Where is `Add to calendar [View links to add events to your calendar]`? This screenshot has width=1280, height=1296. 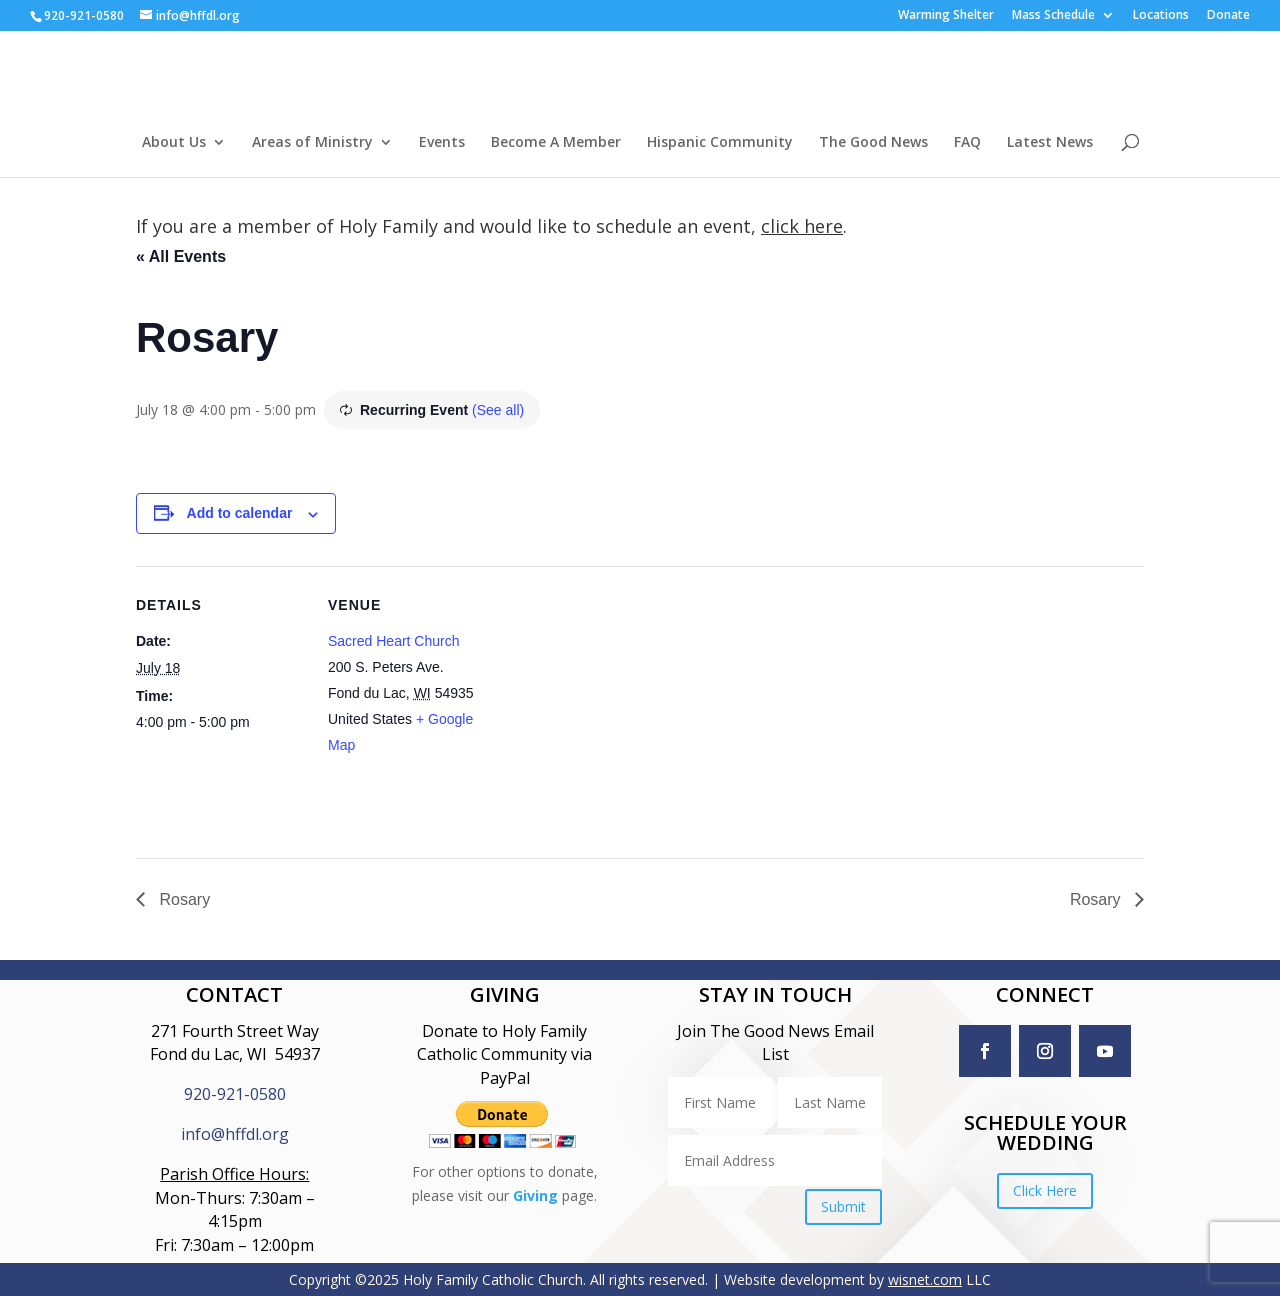 Add to calendar [View links to add events to your calendar] is located at coordinates (240, 513).